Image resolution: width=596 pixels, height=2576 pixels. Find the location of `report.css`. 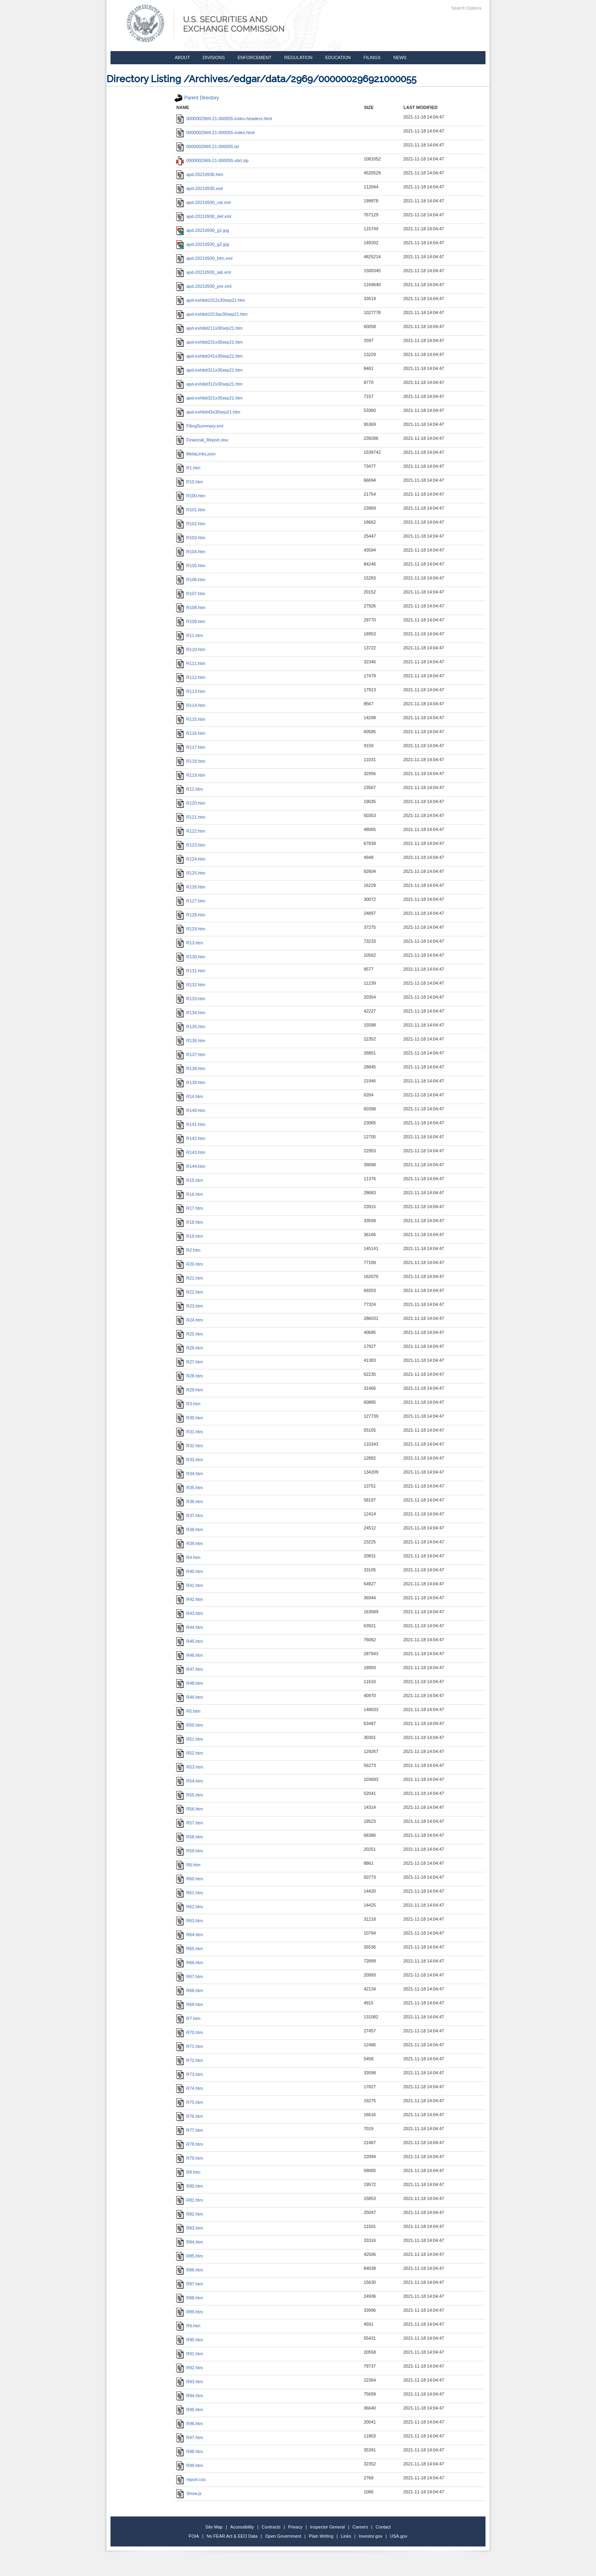

report.css is located at coordinates (190, 2479).